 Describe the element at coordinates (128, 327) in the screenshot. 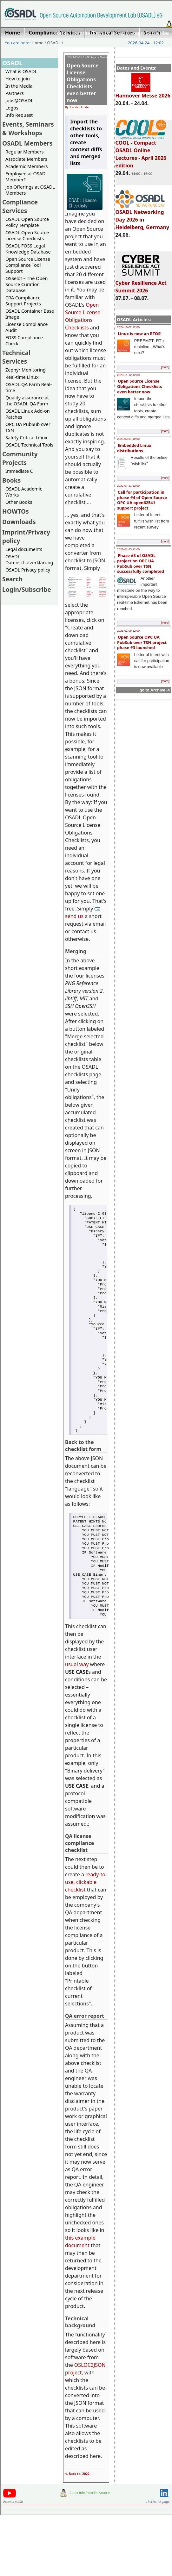

I see `2024-10-02 12:00` at that location.